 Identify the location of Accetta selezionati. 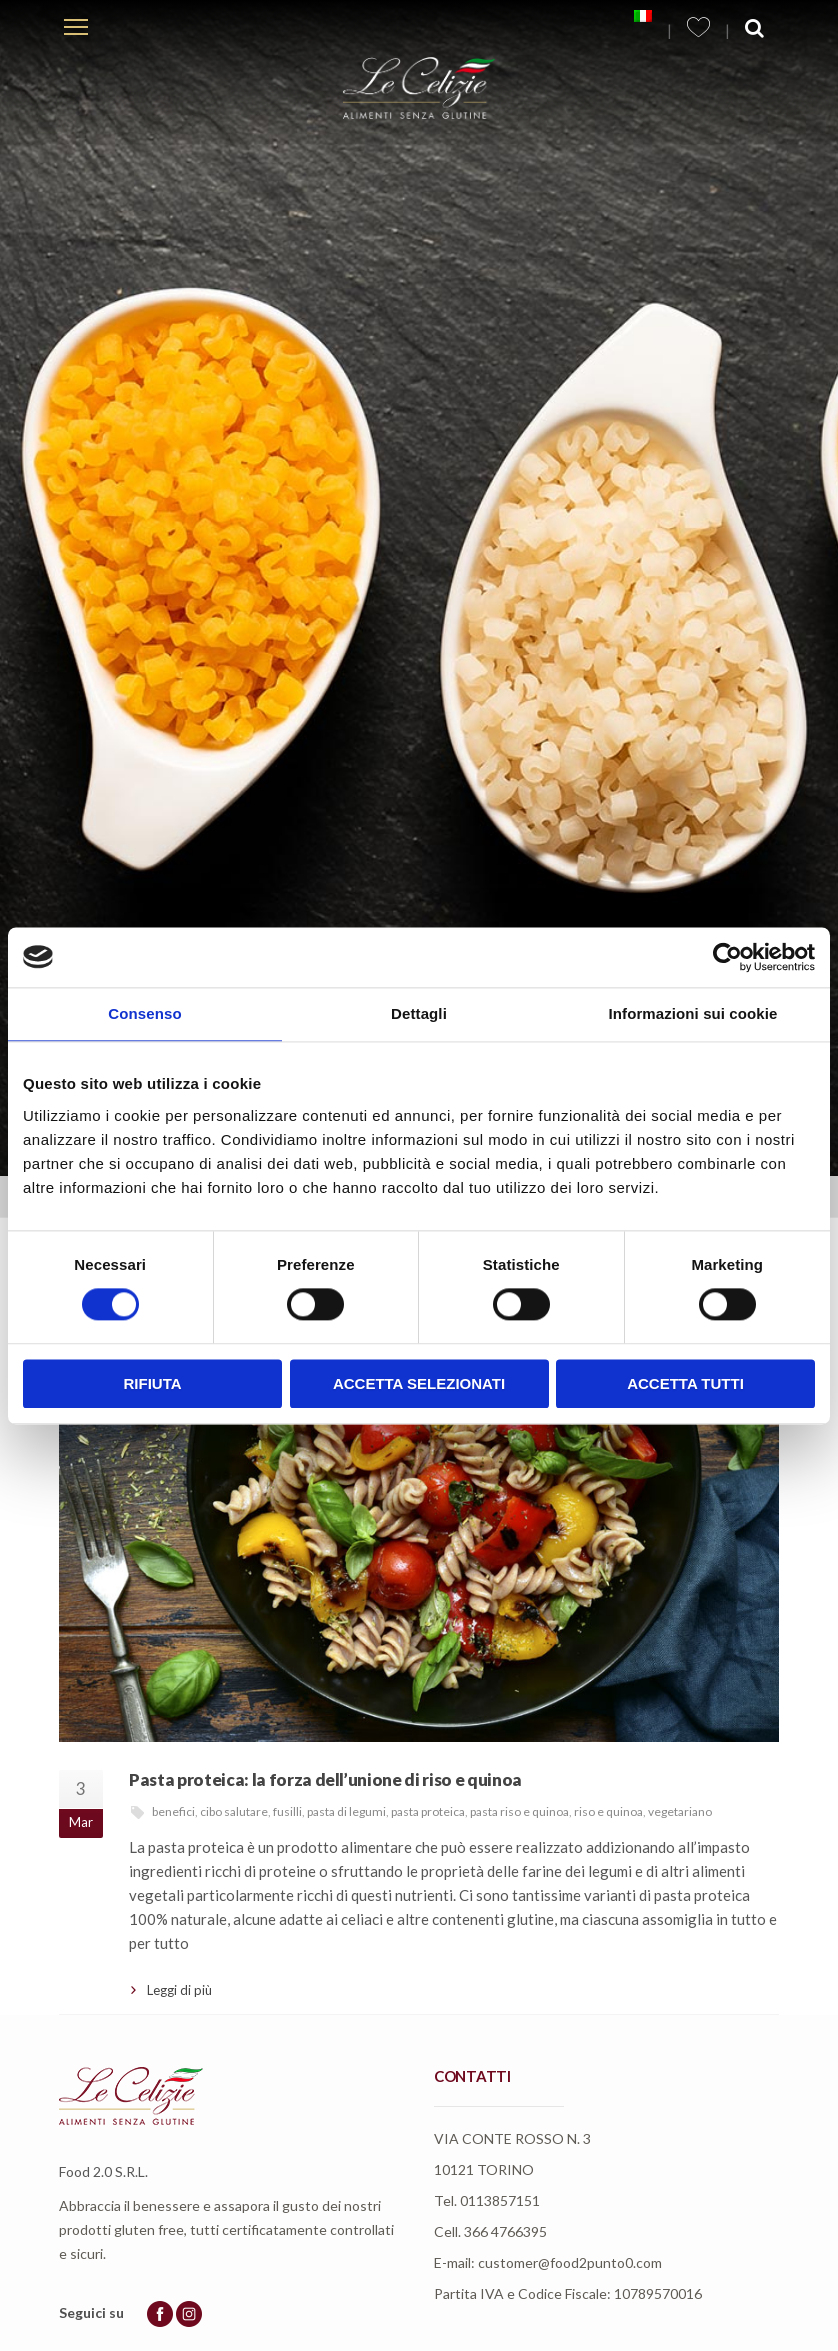
(419, 1383).